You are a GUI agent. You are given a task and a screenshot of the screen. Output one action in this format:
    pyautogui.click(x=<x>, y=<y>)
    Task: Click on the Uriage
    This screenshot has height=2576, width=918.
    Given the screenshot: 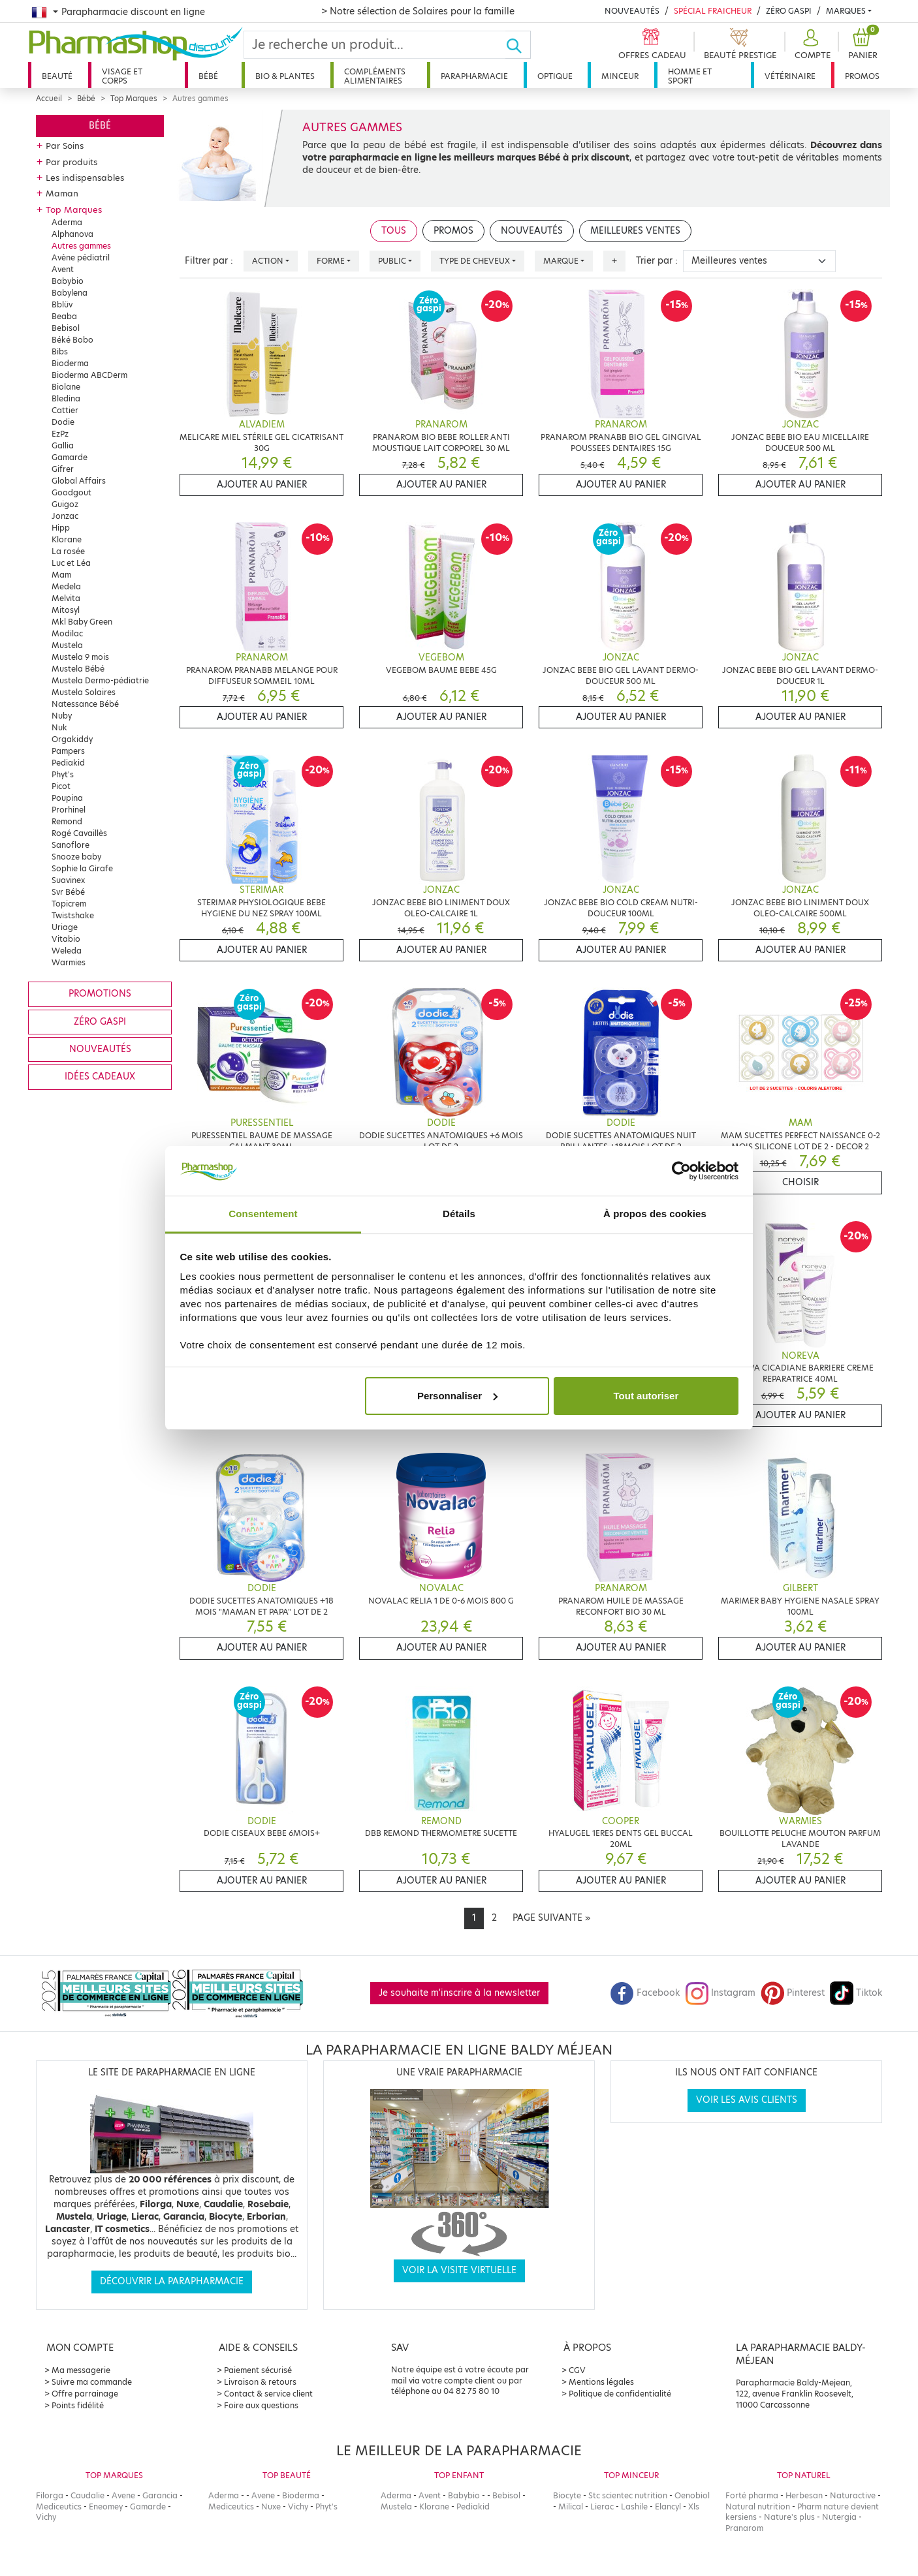 What is the action you would take?
    pyautogui.click(x=65, y=927)
    